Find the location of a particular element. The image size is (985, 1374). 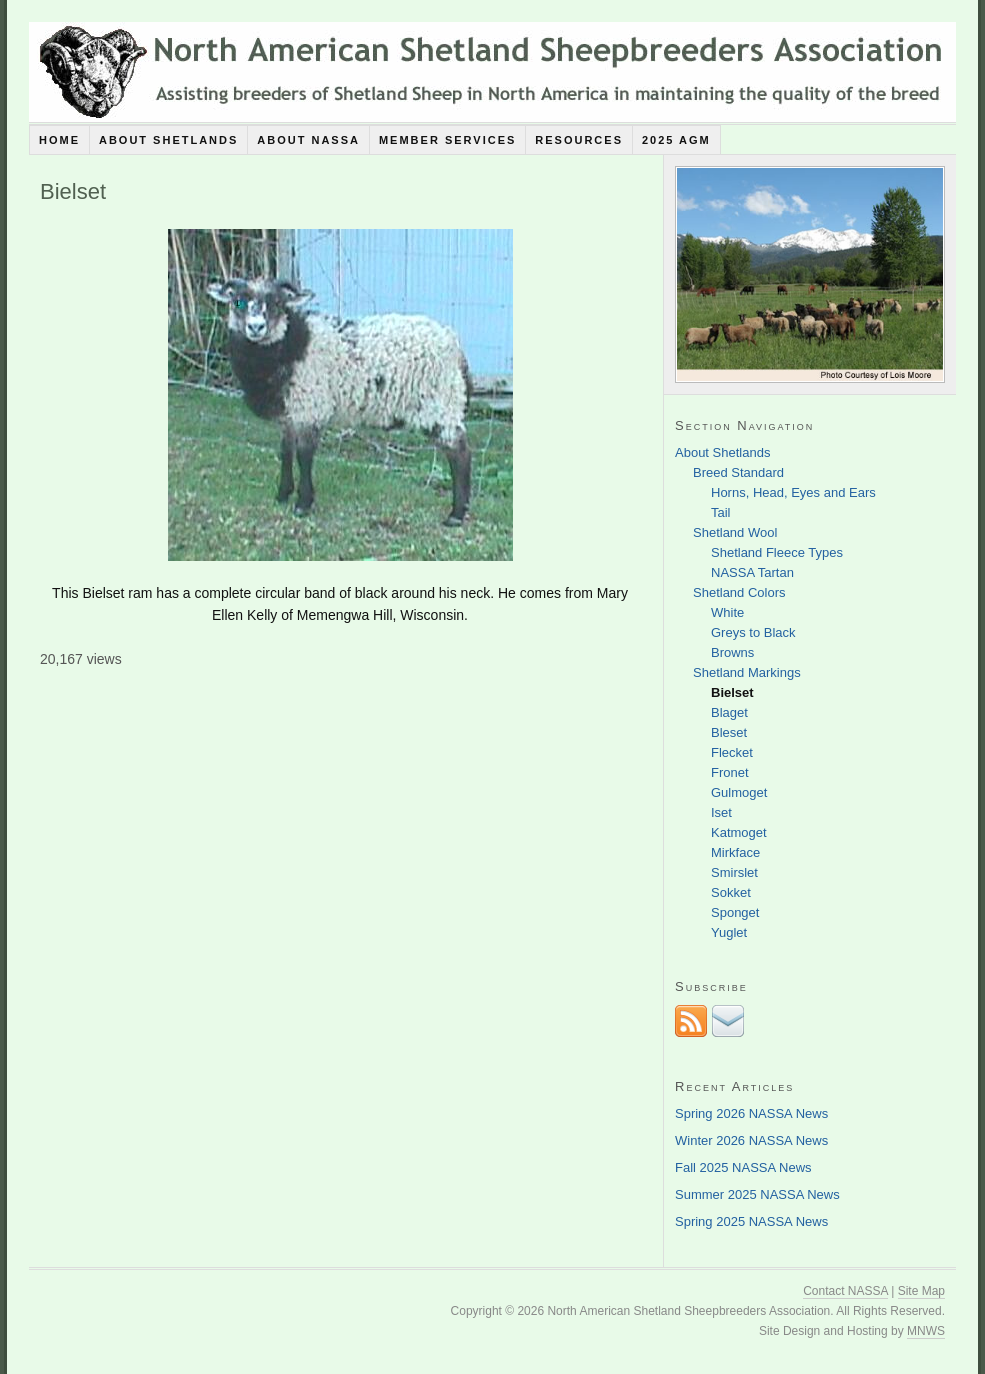

Bleset is located at coordinates (729, 732).